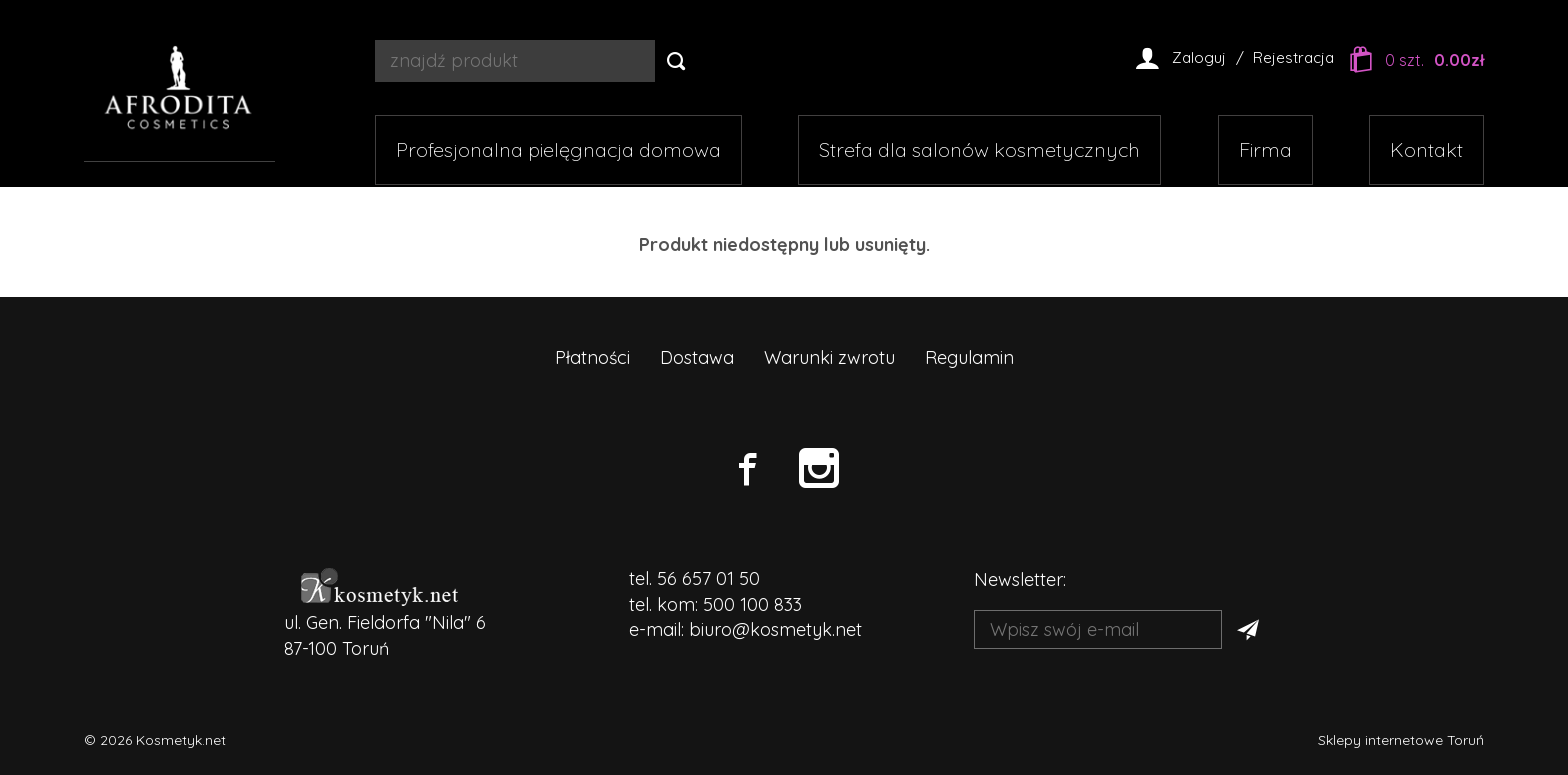  I want to click on 500 100 833, so click(752, 604).